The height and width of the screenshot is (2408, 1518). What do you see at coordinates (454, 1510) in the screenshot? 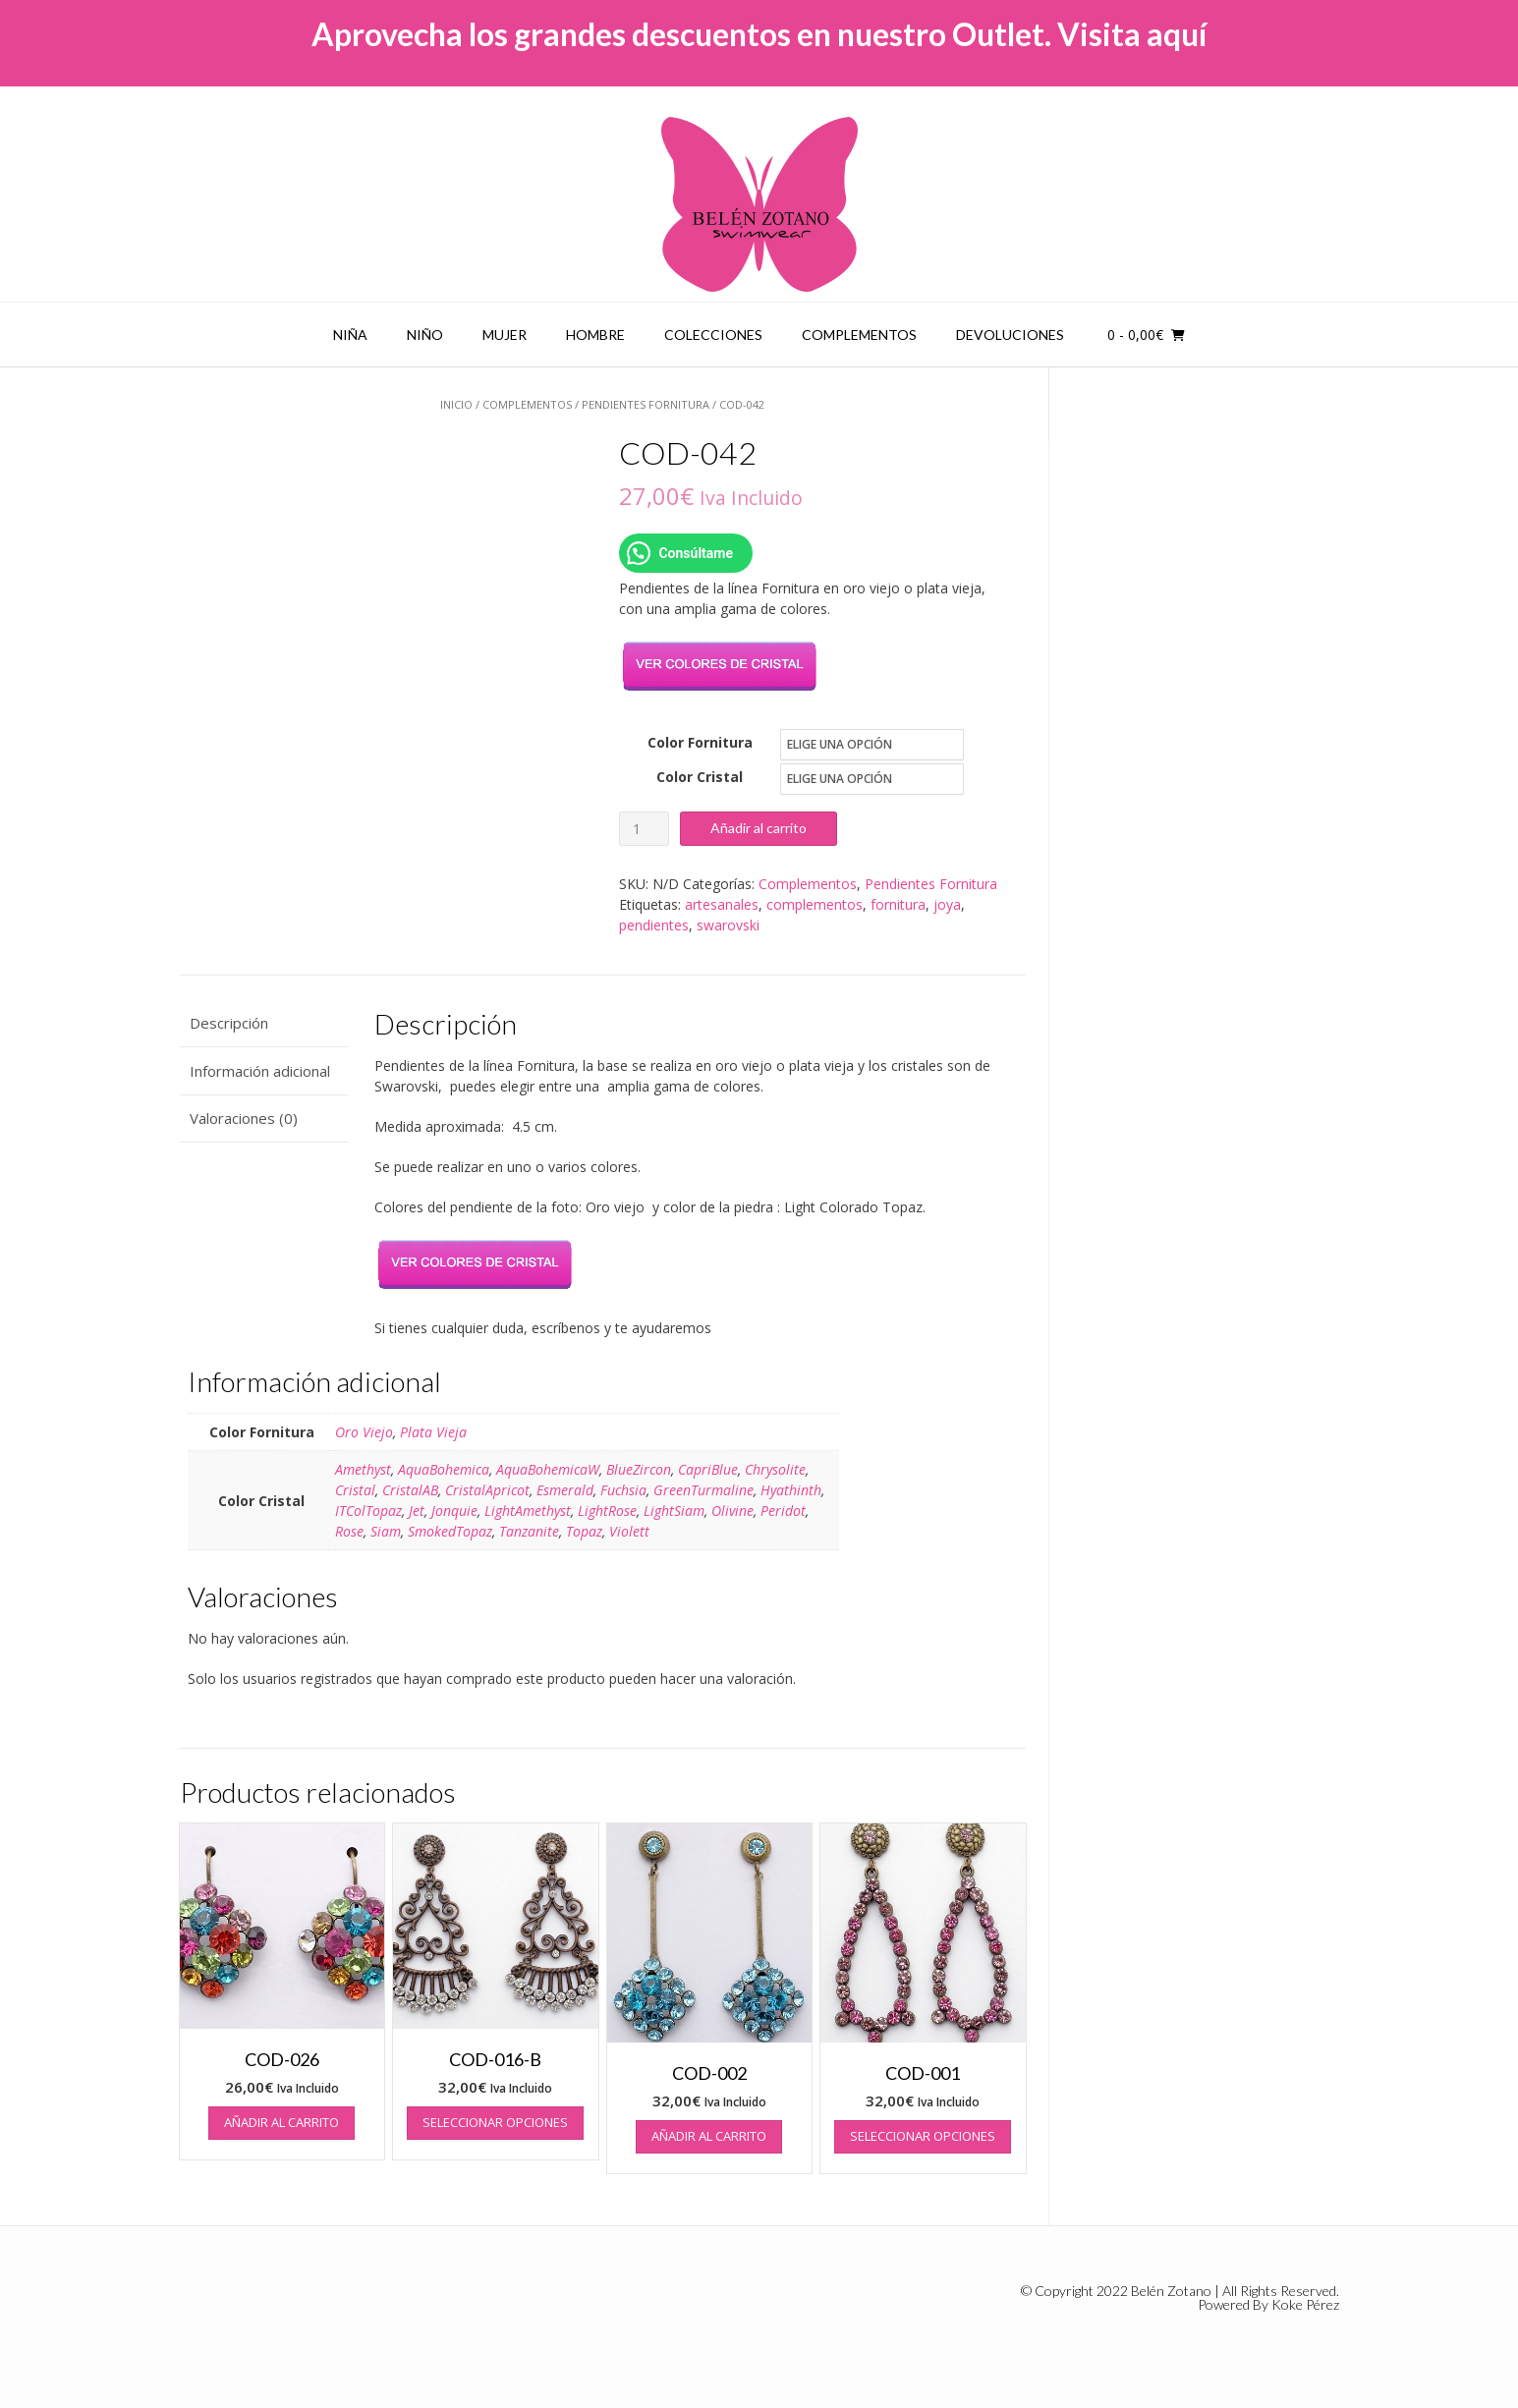
I see `Jonquie` at bounding box center [454, 1510].